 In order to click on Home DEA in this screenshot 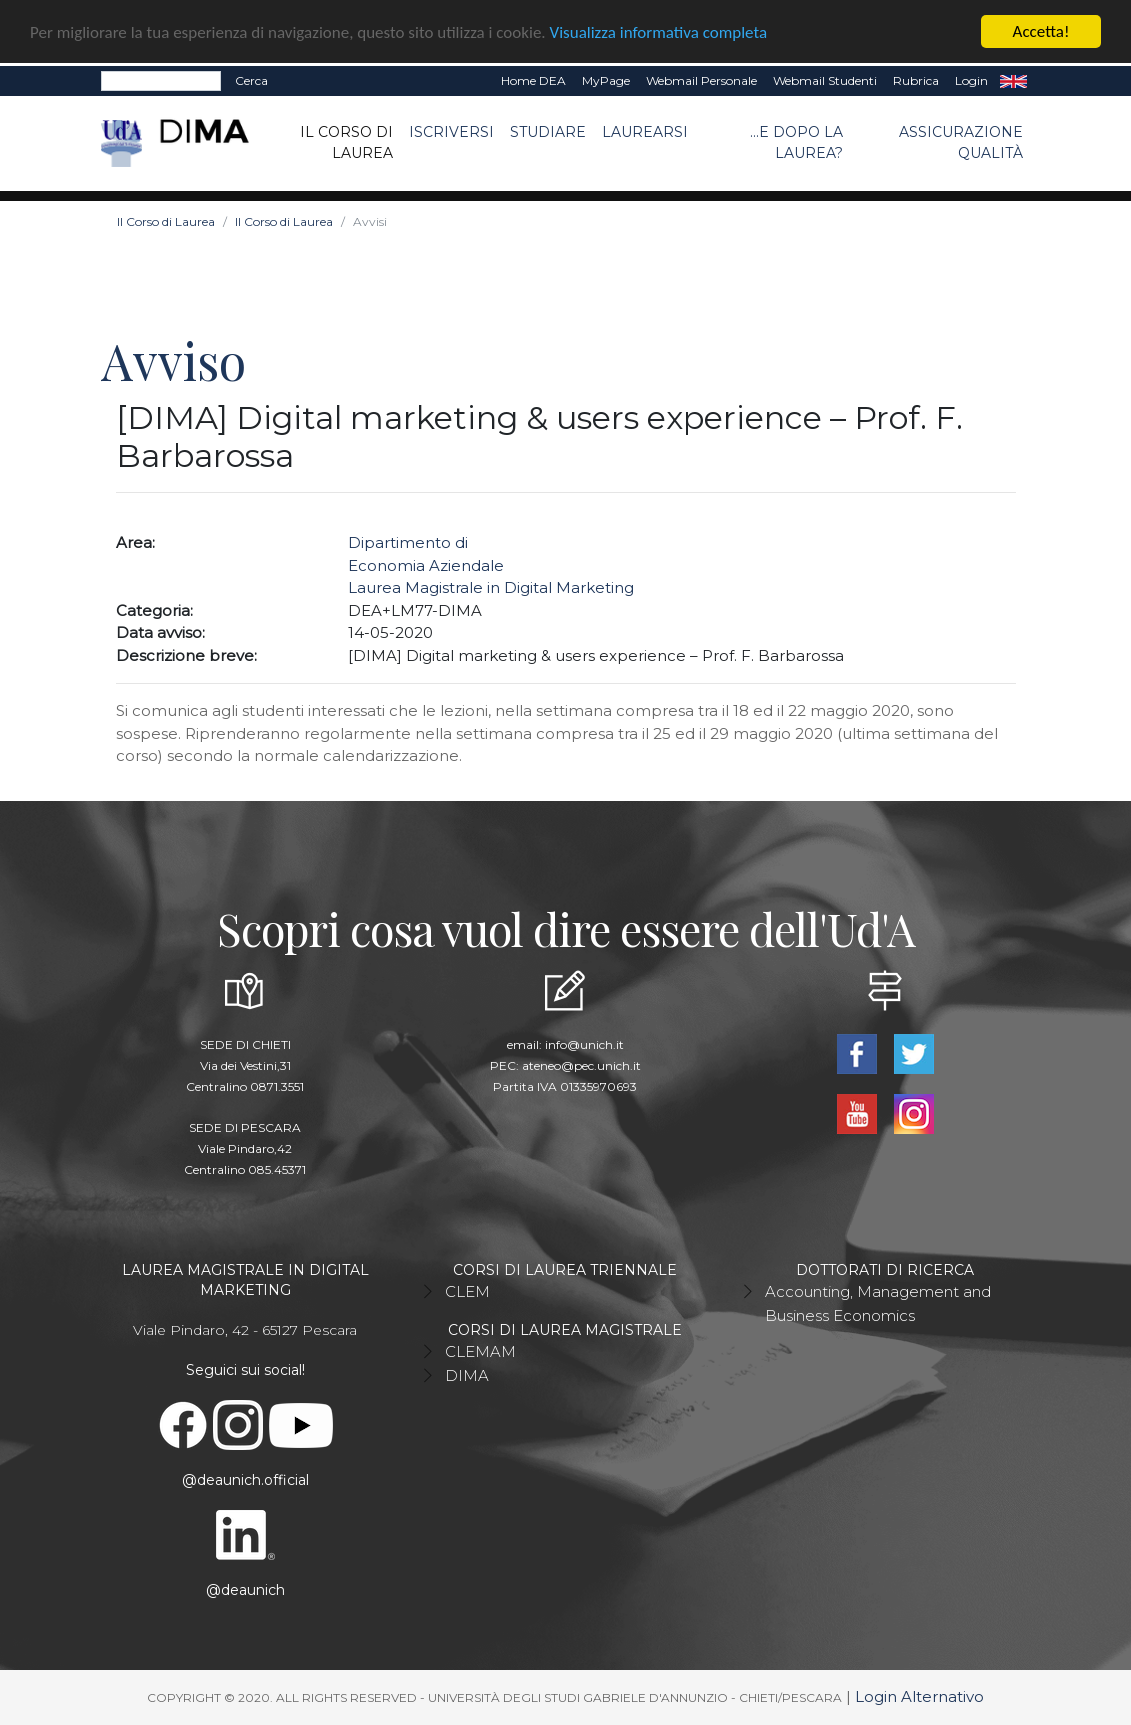, I will do `click(533, 80)`.